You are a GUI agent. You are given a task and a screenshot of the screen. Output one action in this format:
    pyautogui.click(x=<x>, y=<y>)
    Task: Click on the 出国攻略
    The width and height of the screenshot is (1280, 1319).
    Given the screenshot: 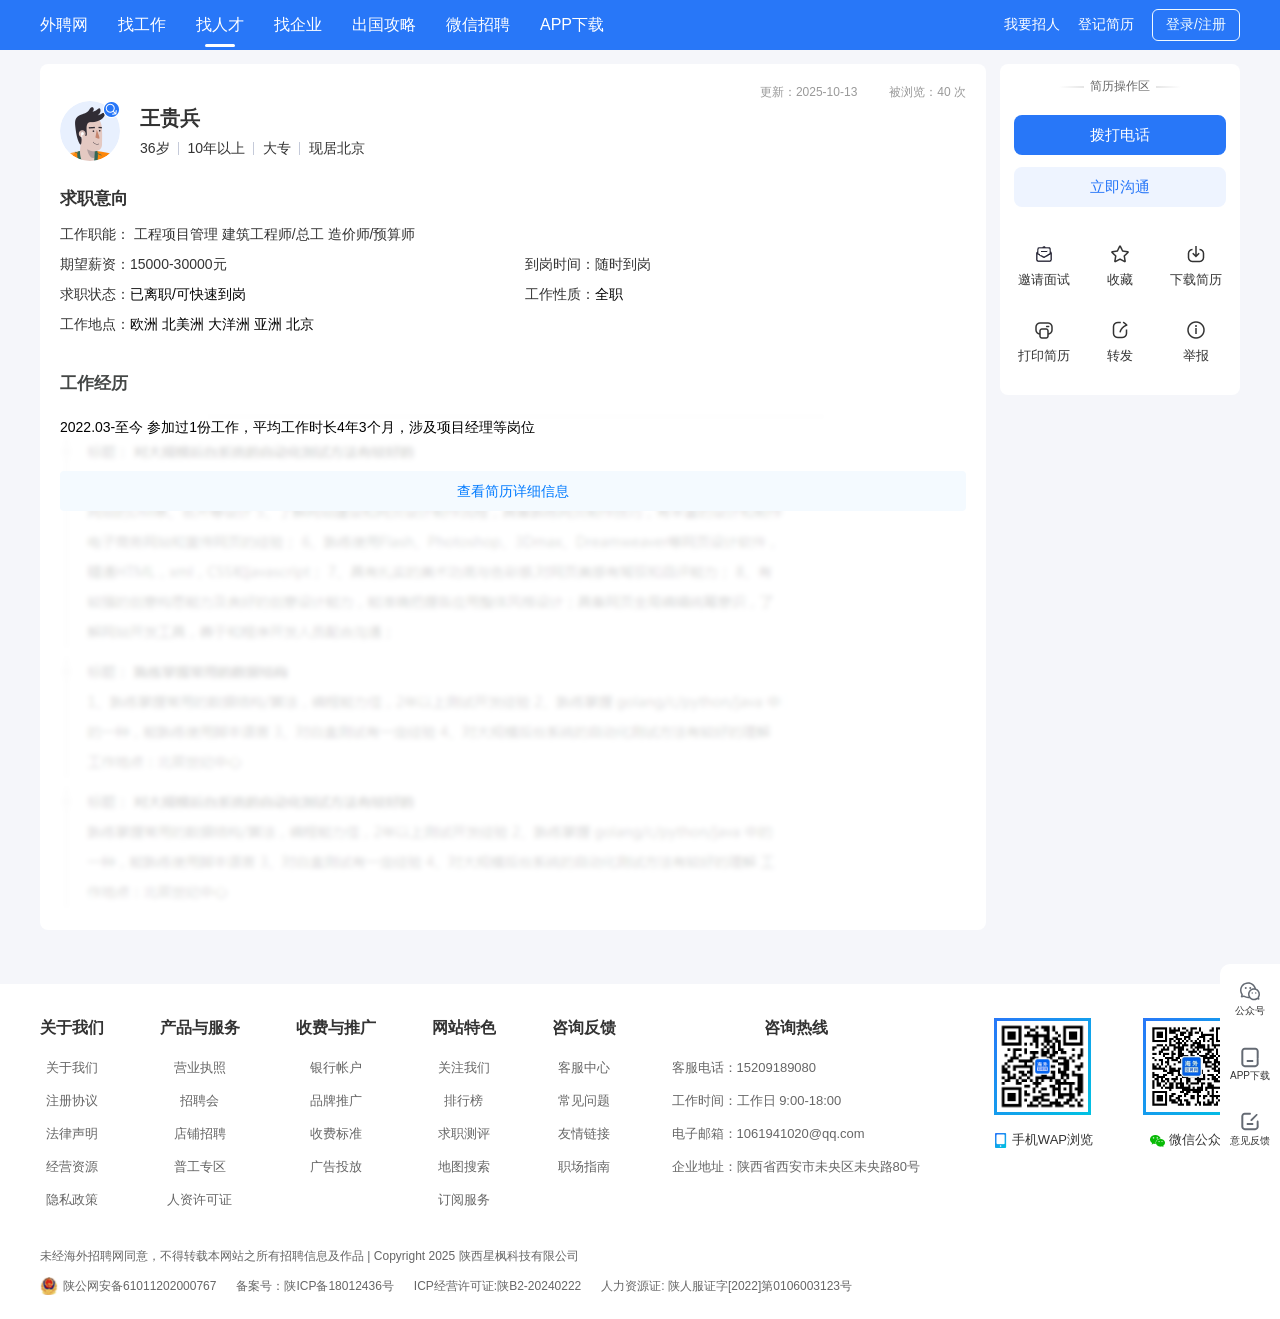 What is the action you would take?
    pyautogui.click(x=384, y=24)
    